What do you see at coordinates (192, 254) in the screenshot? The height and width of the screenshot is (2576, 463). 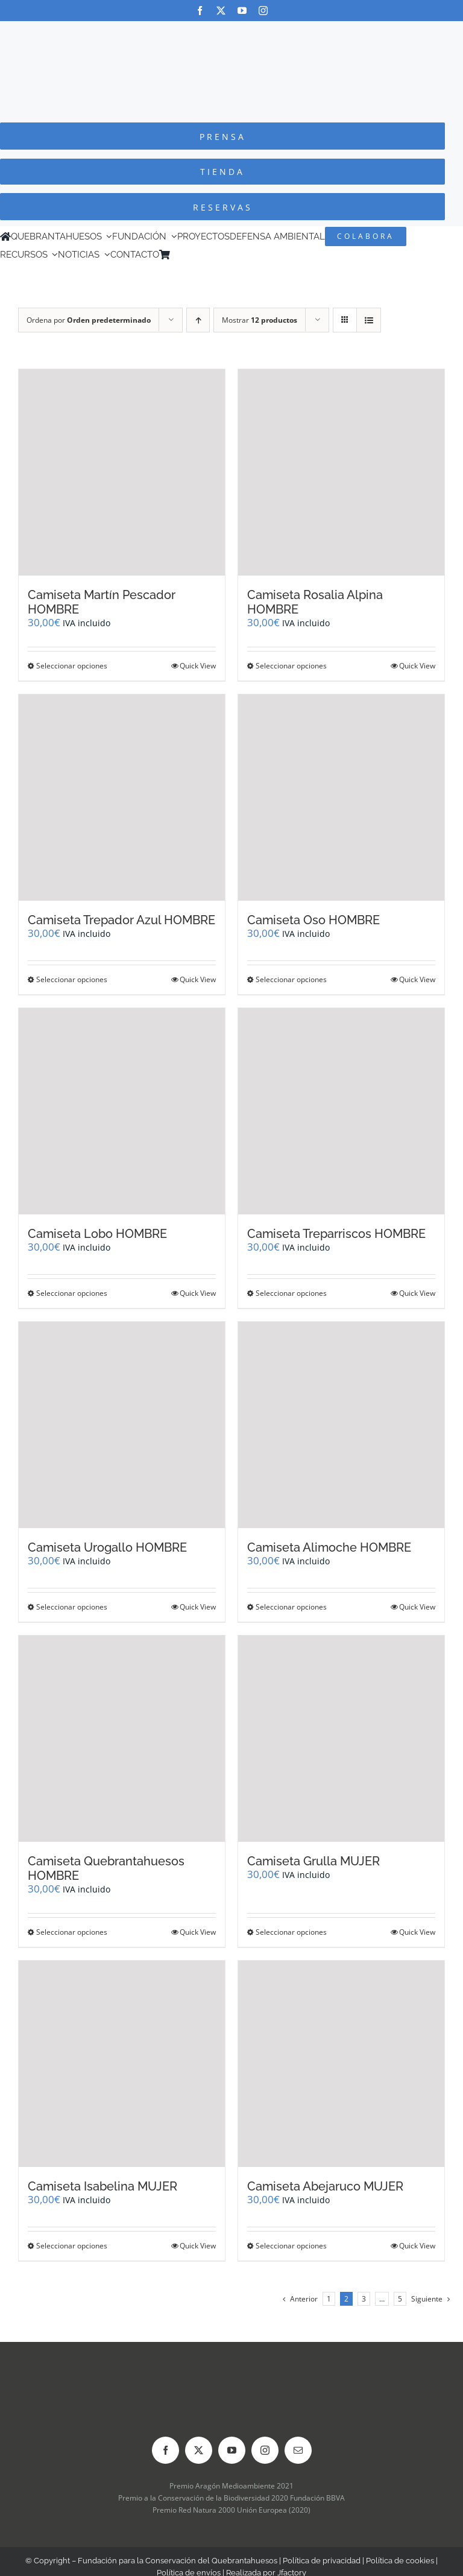 I see `[Cambiar a Inglés]` at bounding box center [192, 254].